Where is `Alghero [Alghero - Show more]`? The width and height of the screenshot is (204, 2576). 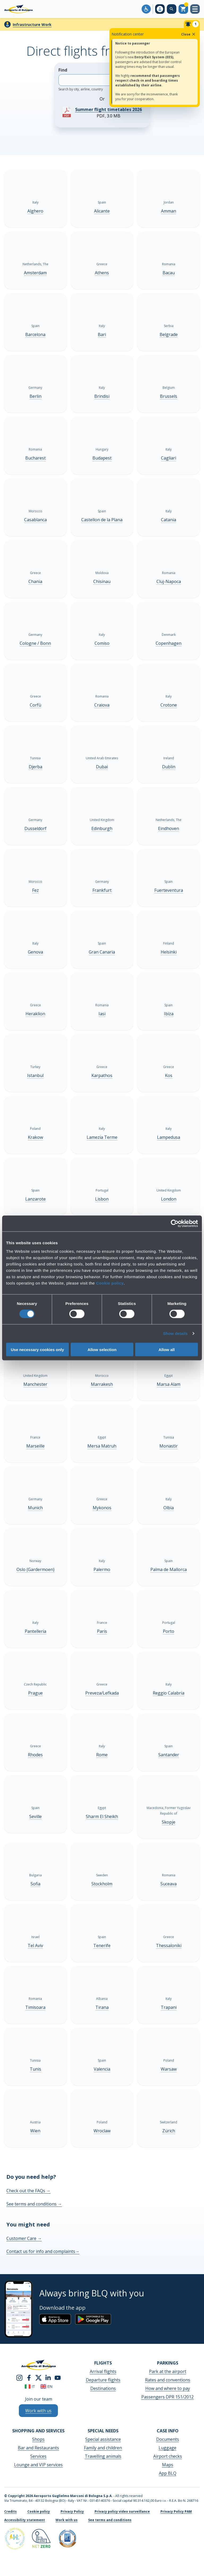 Alghero [Alghero - Show more] is located at coordinates (35, 211).